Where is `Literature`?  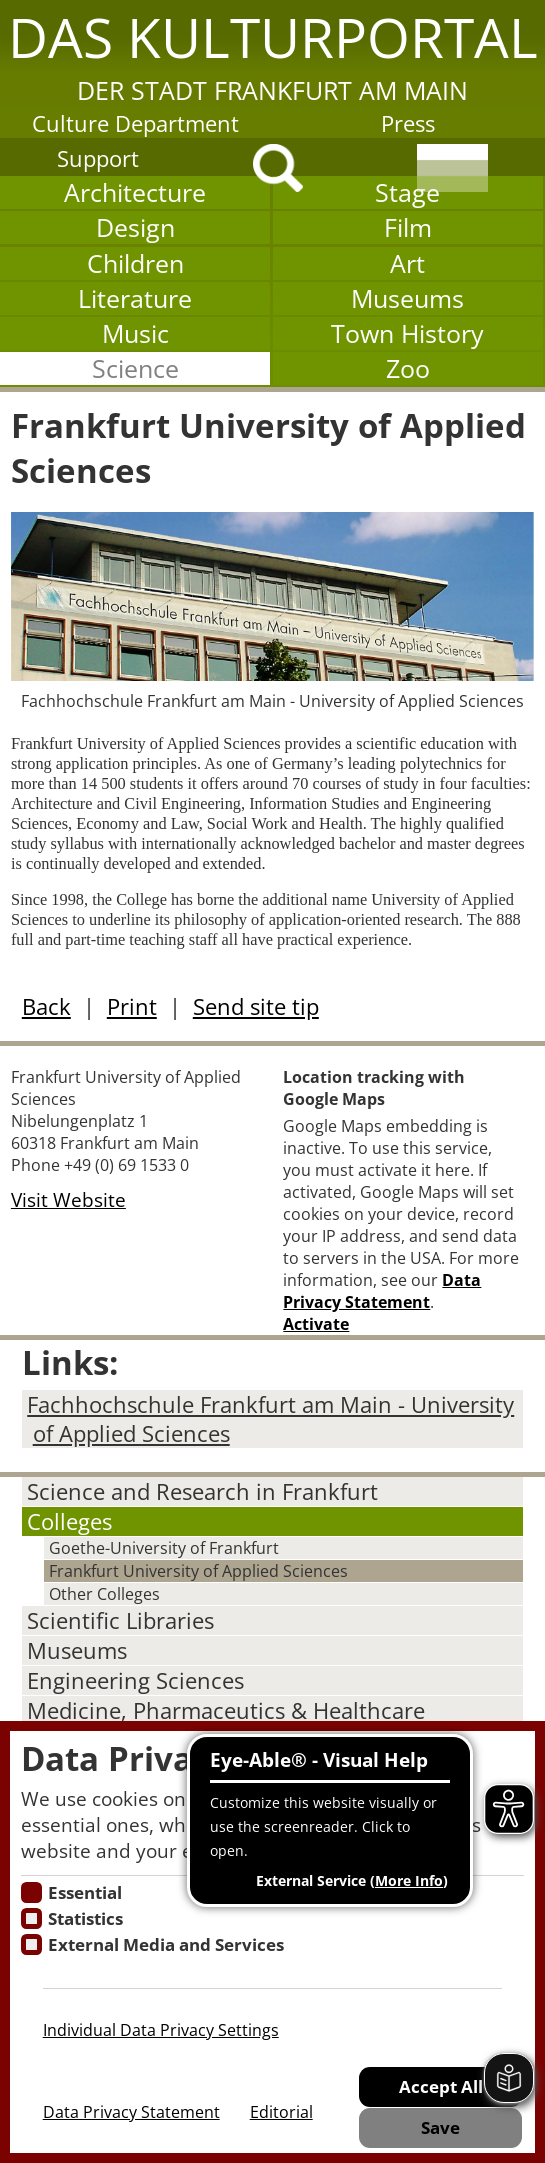 Literature is located at coordinates (135, 298).